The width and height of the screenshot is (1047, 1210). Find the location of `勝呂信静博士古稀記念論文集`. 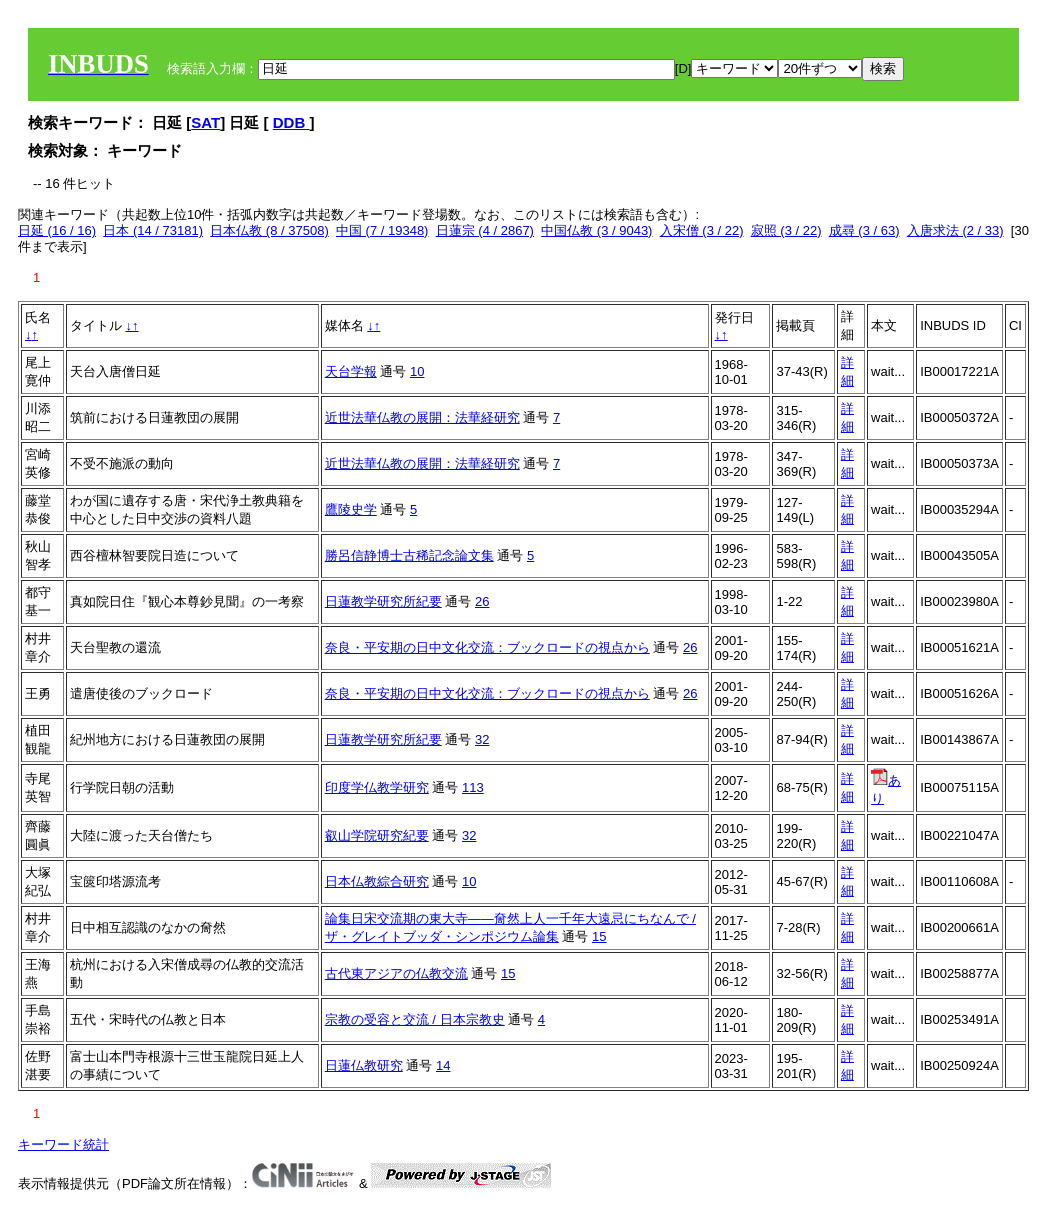

勝呂信静博士古稀記念論文集 is located at coordinates (409, 555).